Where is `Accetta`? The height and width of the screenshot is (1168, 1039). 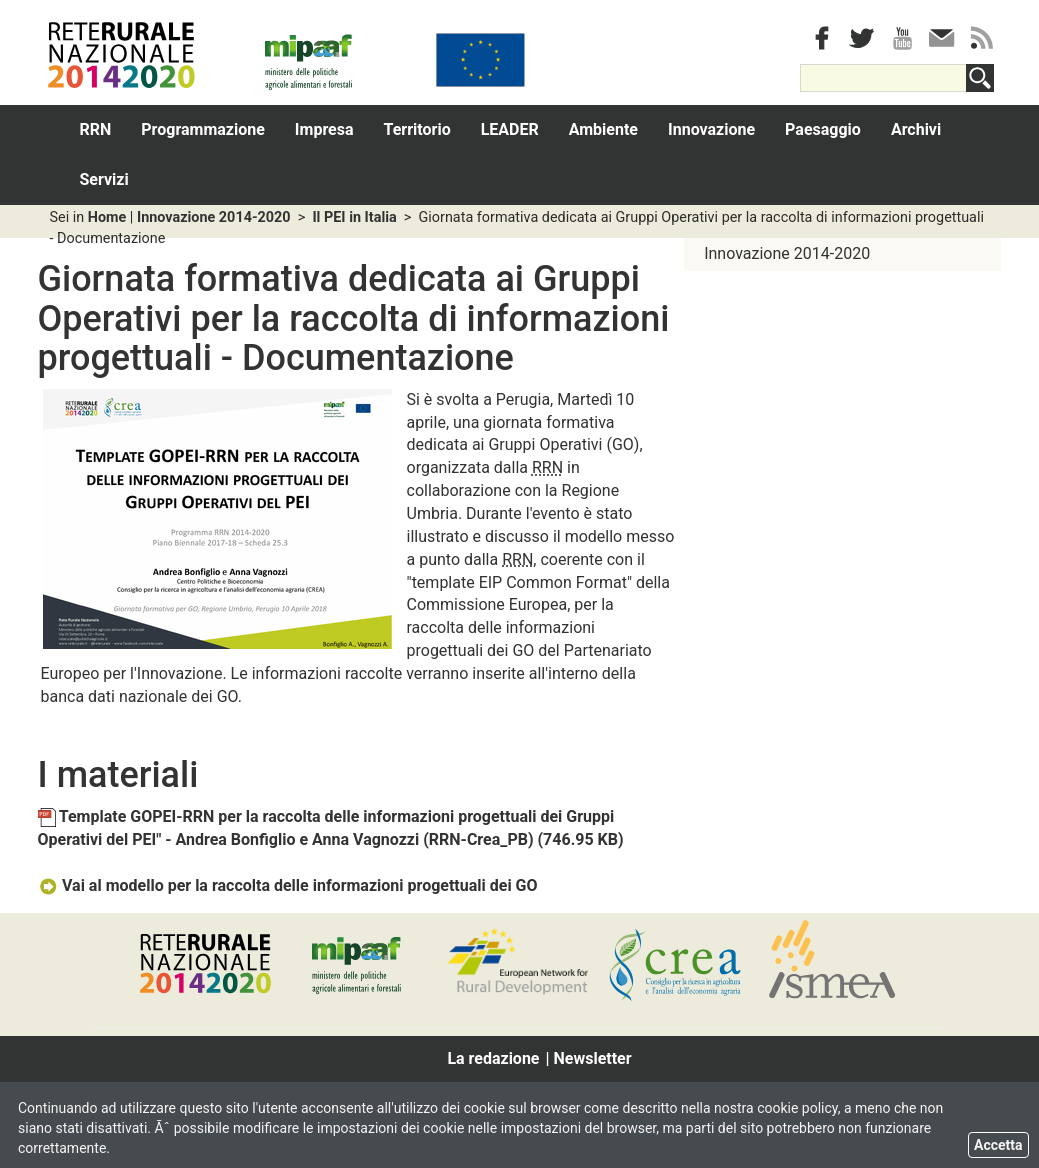 Accetta is located at coordinates (998, 1145).